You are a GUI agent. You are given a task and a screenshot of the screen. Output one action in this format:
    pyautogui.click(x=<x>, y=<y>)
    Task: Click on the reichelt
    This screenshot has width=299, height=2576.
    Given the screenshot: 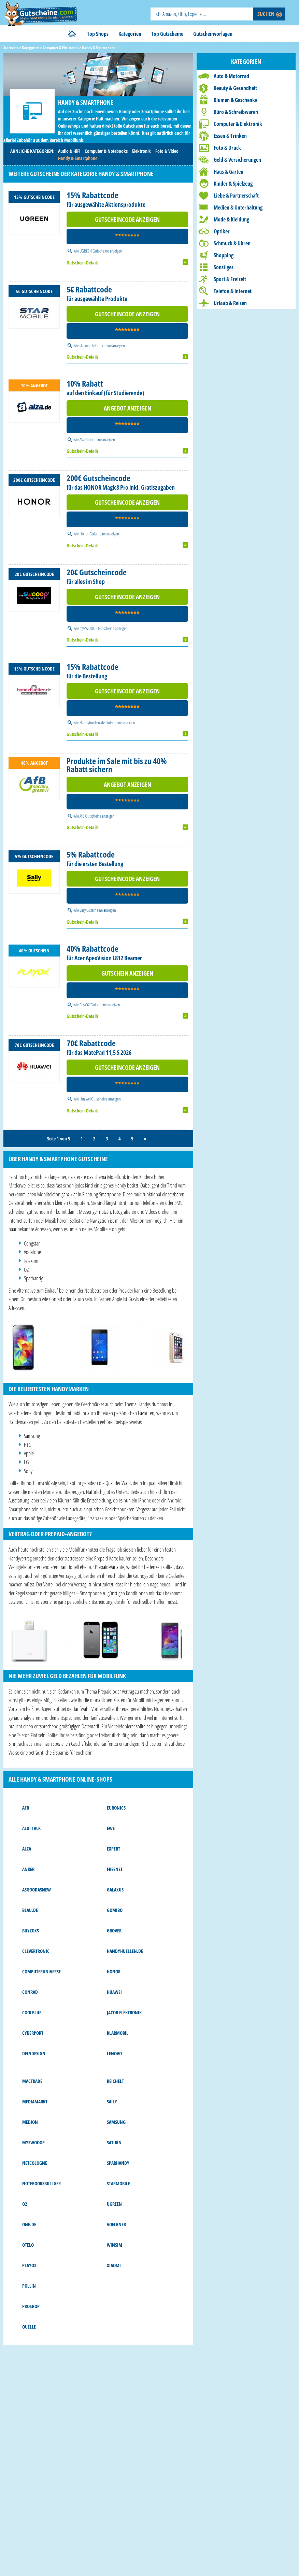 What is the action you would take?
    pyautogui.click(x=115, y=2081)
    